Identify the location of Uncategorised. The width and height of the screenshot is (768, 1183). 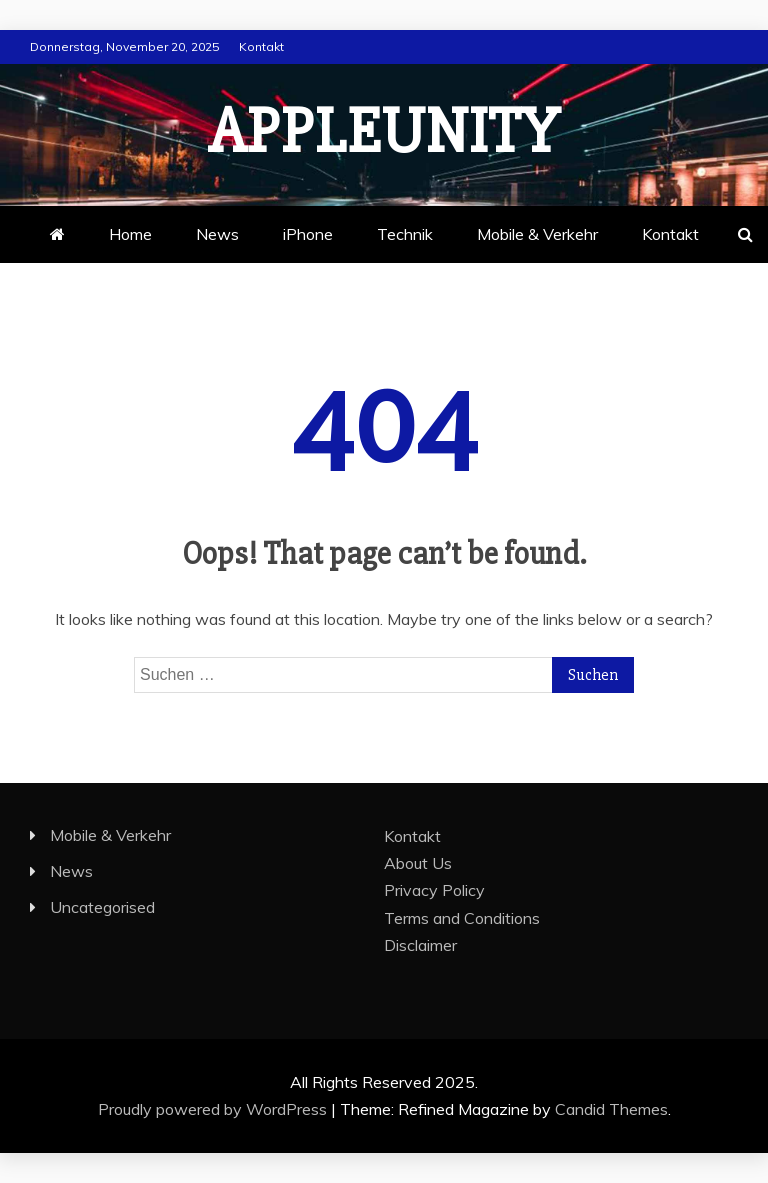
(102, 907).